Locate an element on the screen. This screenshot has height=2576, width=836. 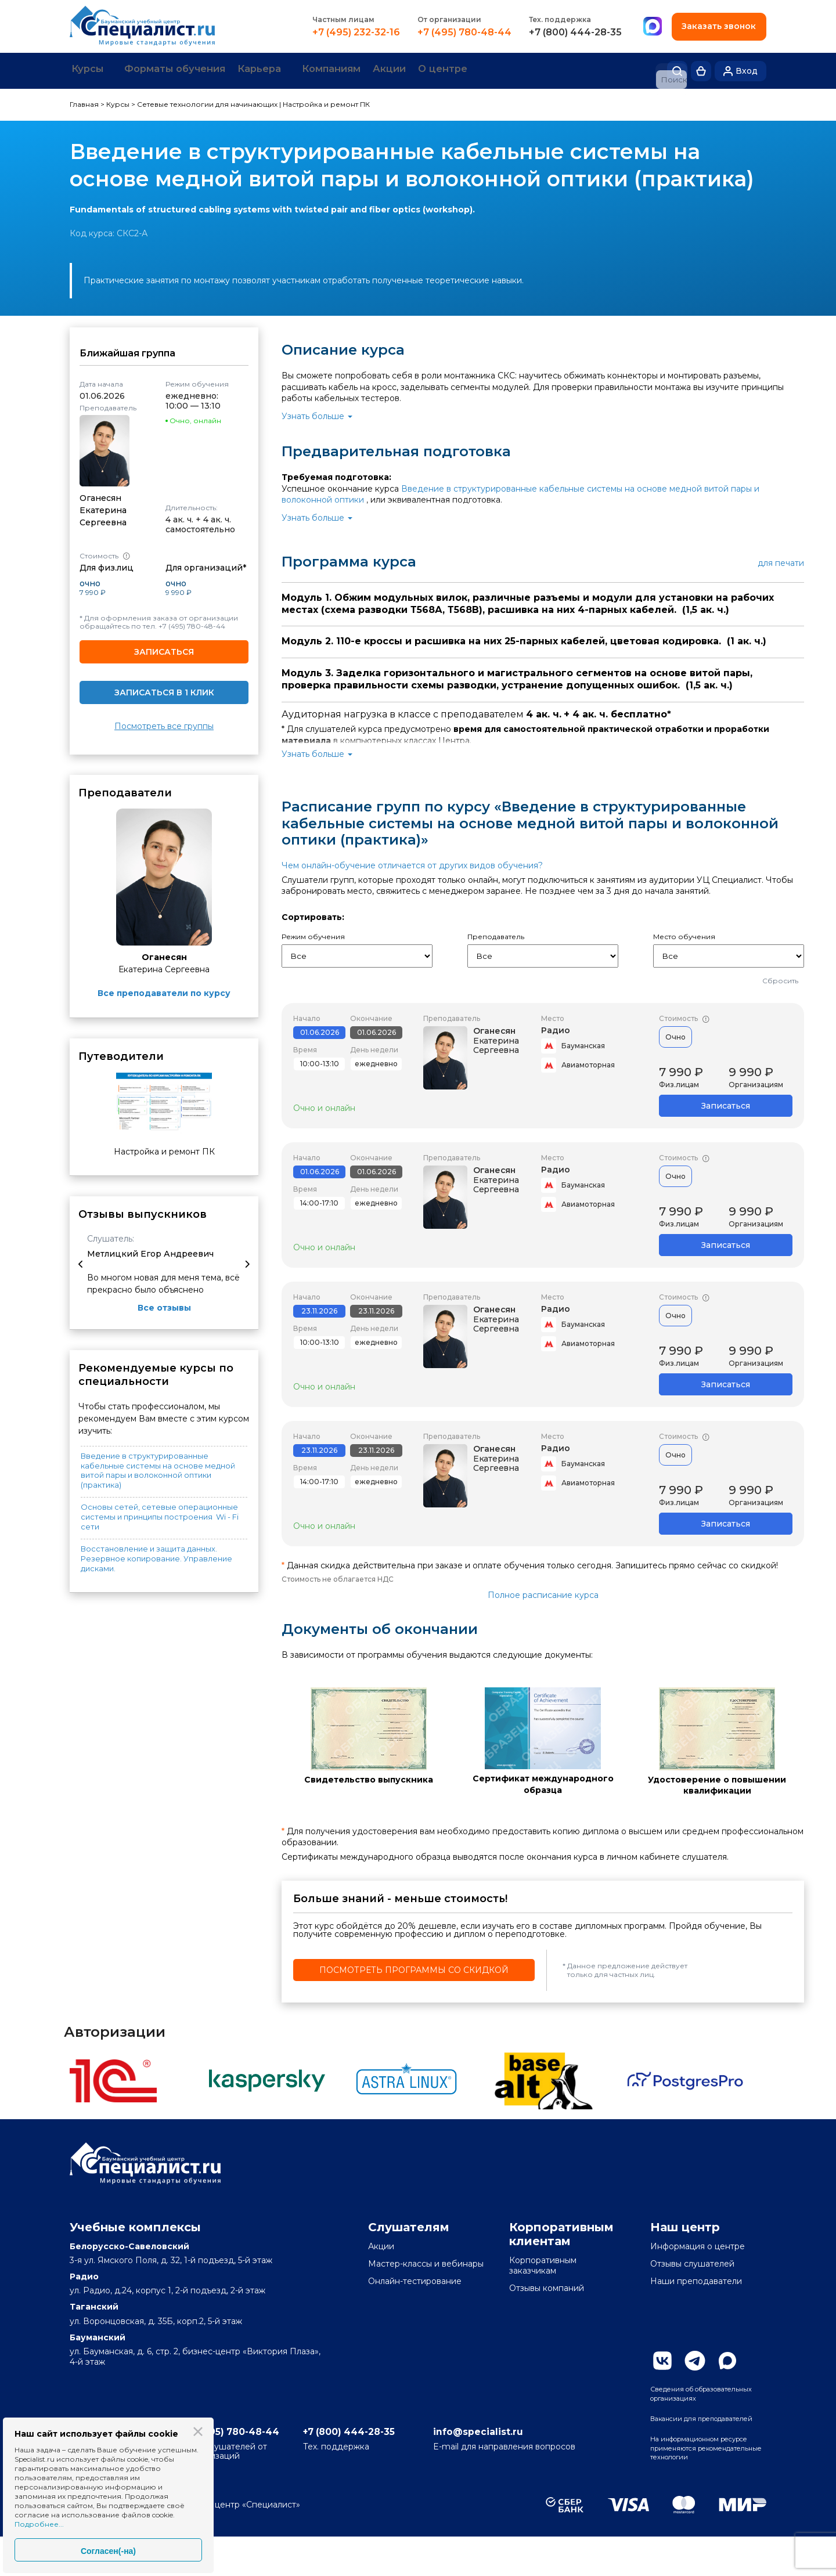
Информация о центре is located at coordinates (697, 2243).